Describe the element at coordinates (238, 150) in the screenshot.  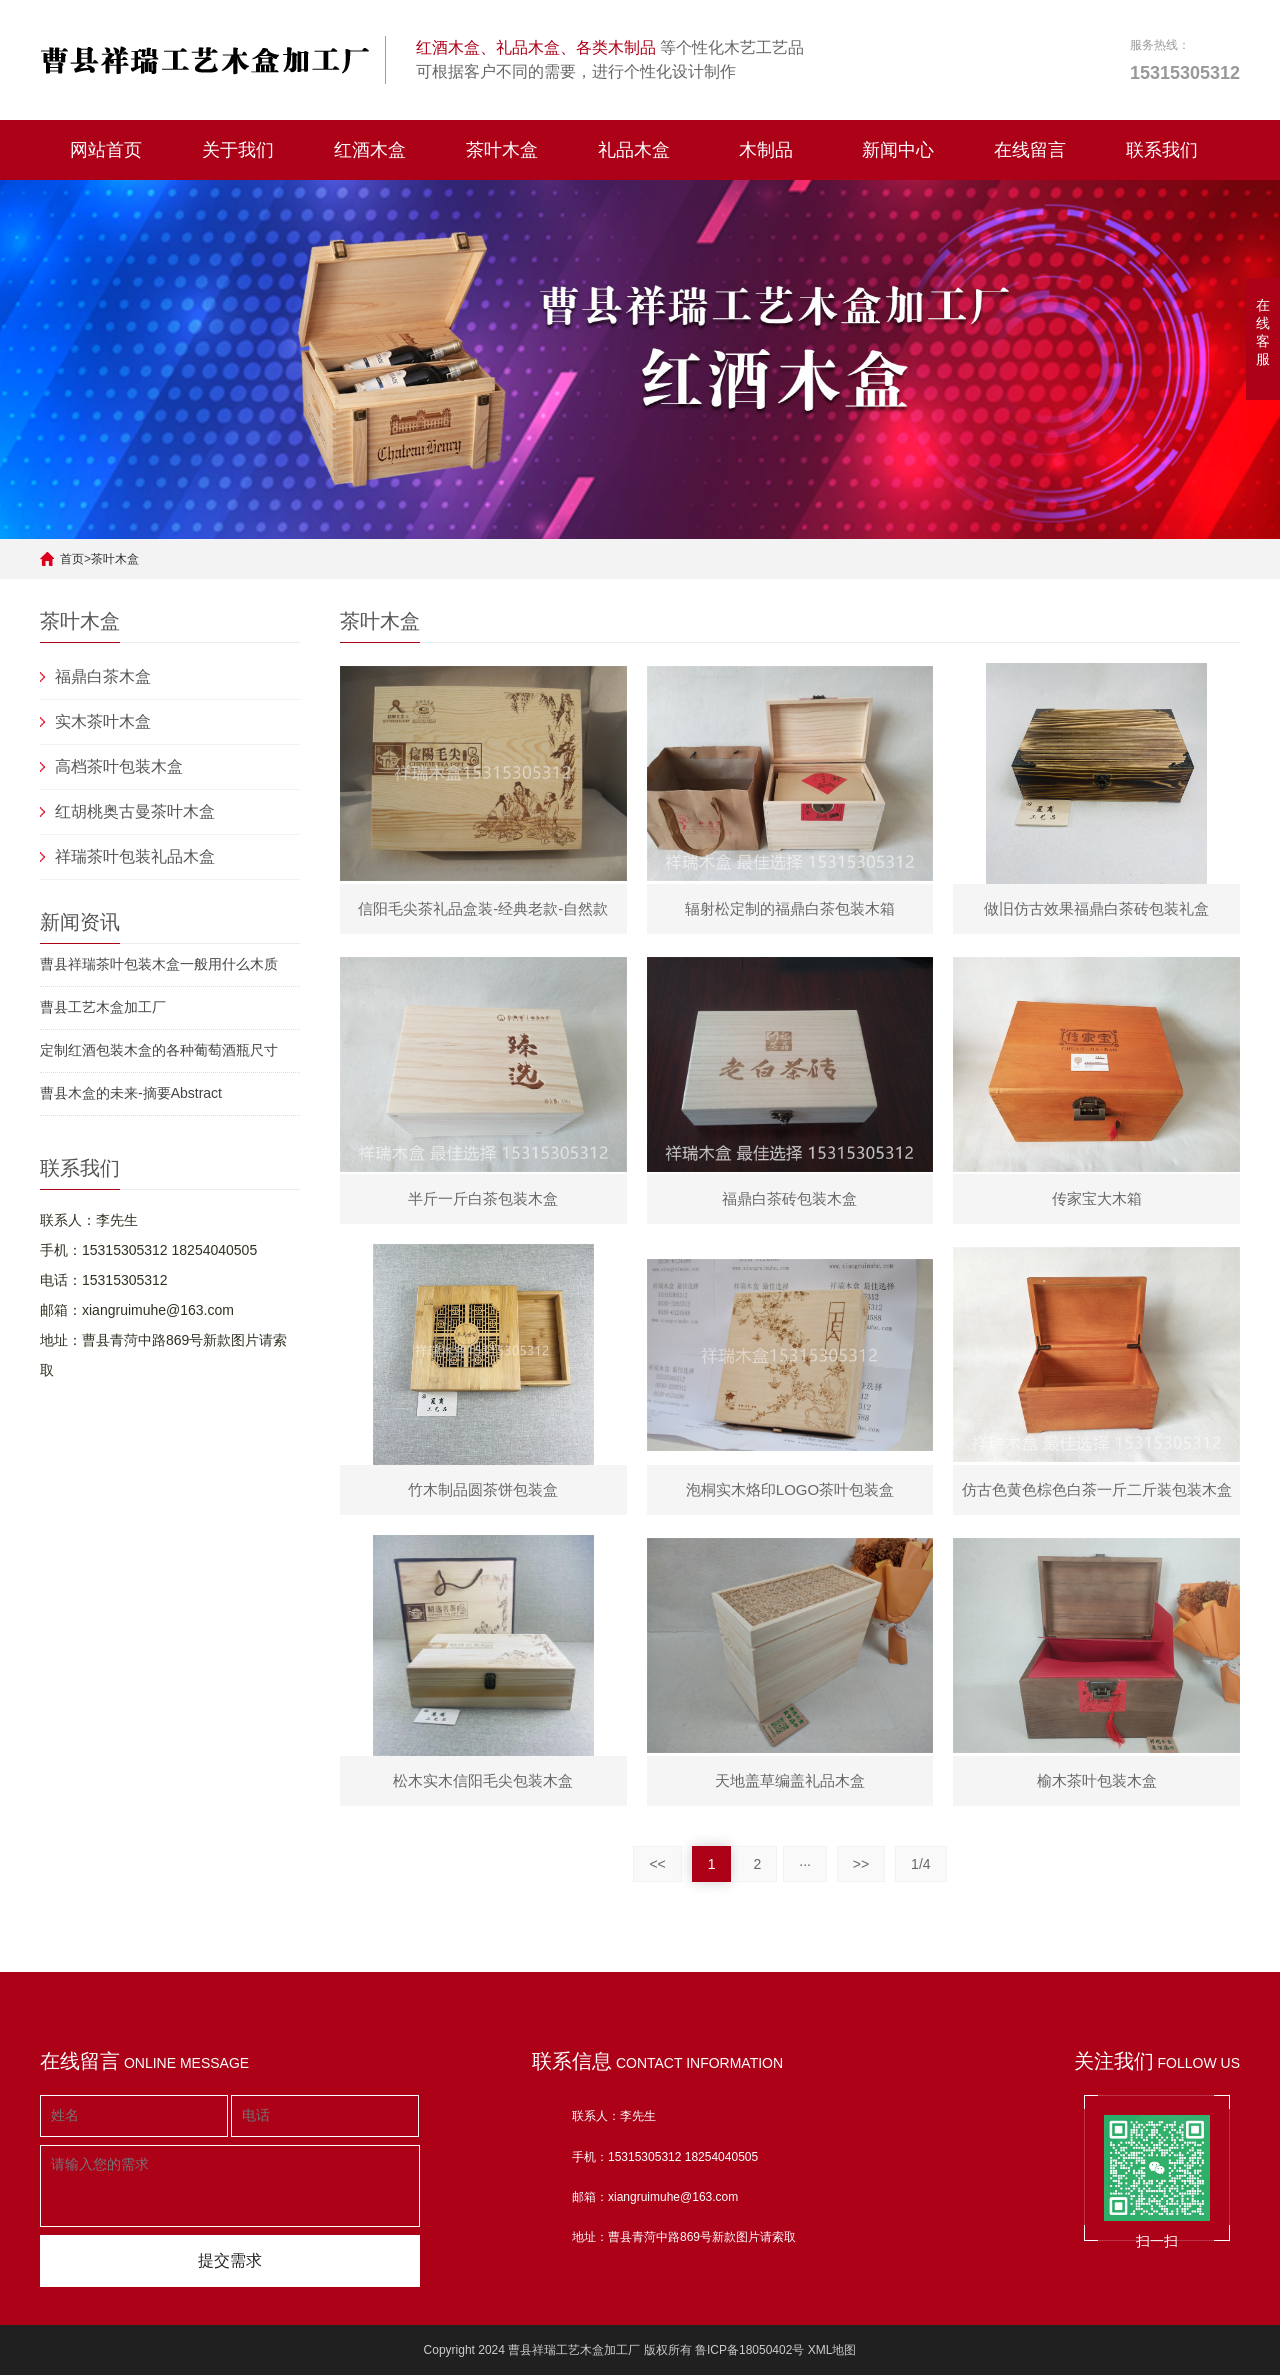
I see `关于我们` at that location.